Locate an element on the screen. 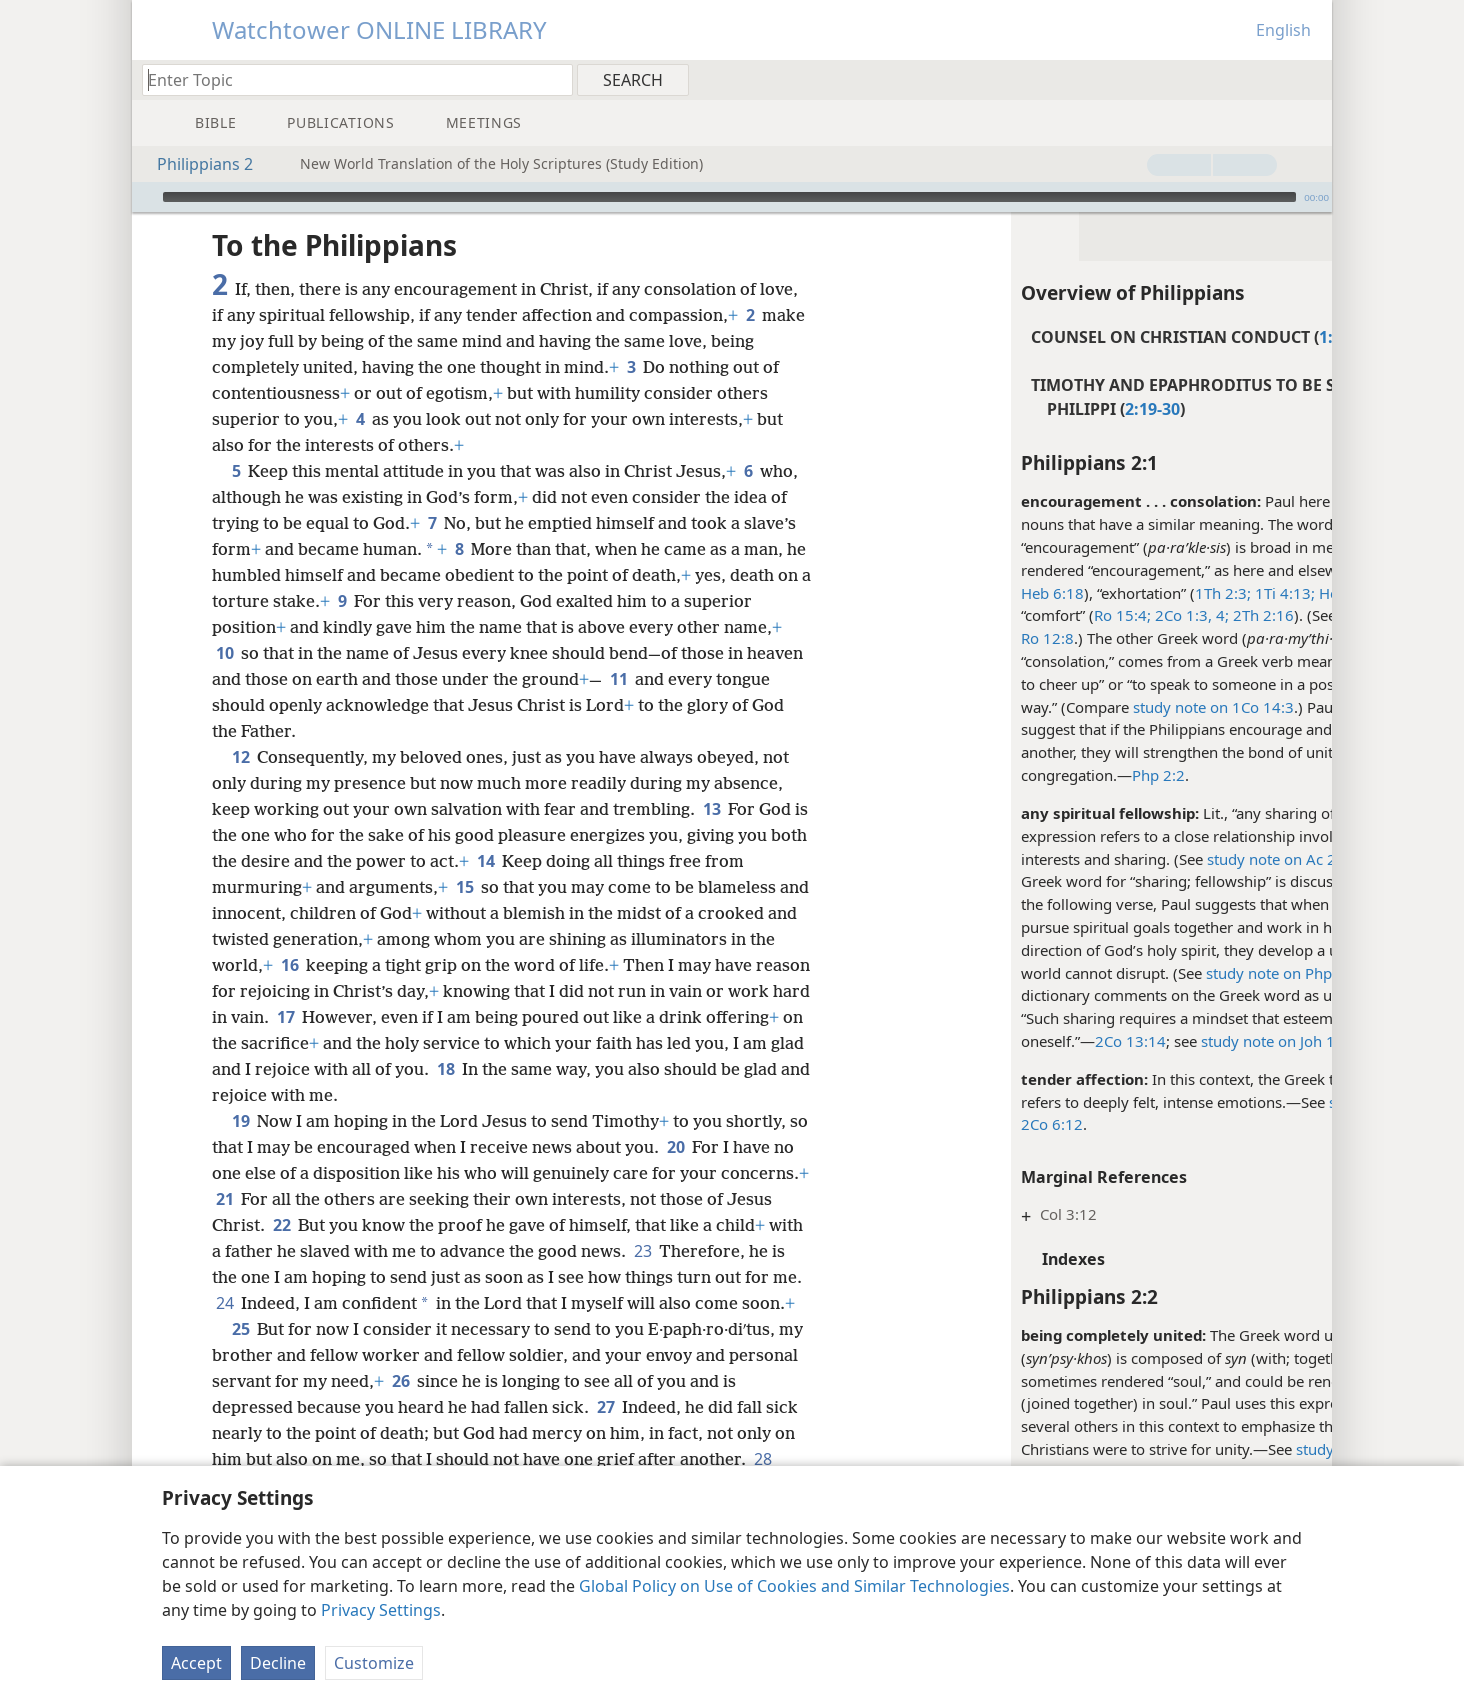  1Ti 4:13; is located at coordinates (1154, 593).